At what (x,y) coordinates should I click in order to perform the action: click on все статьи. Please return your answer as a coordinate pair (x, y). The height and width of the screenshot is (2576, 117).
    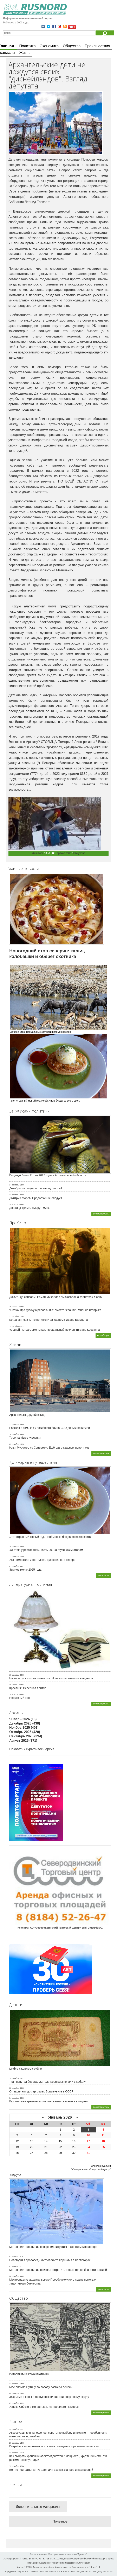
    Looking at the image, I should click on (103, 1575).